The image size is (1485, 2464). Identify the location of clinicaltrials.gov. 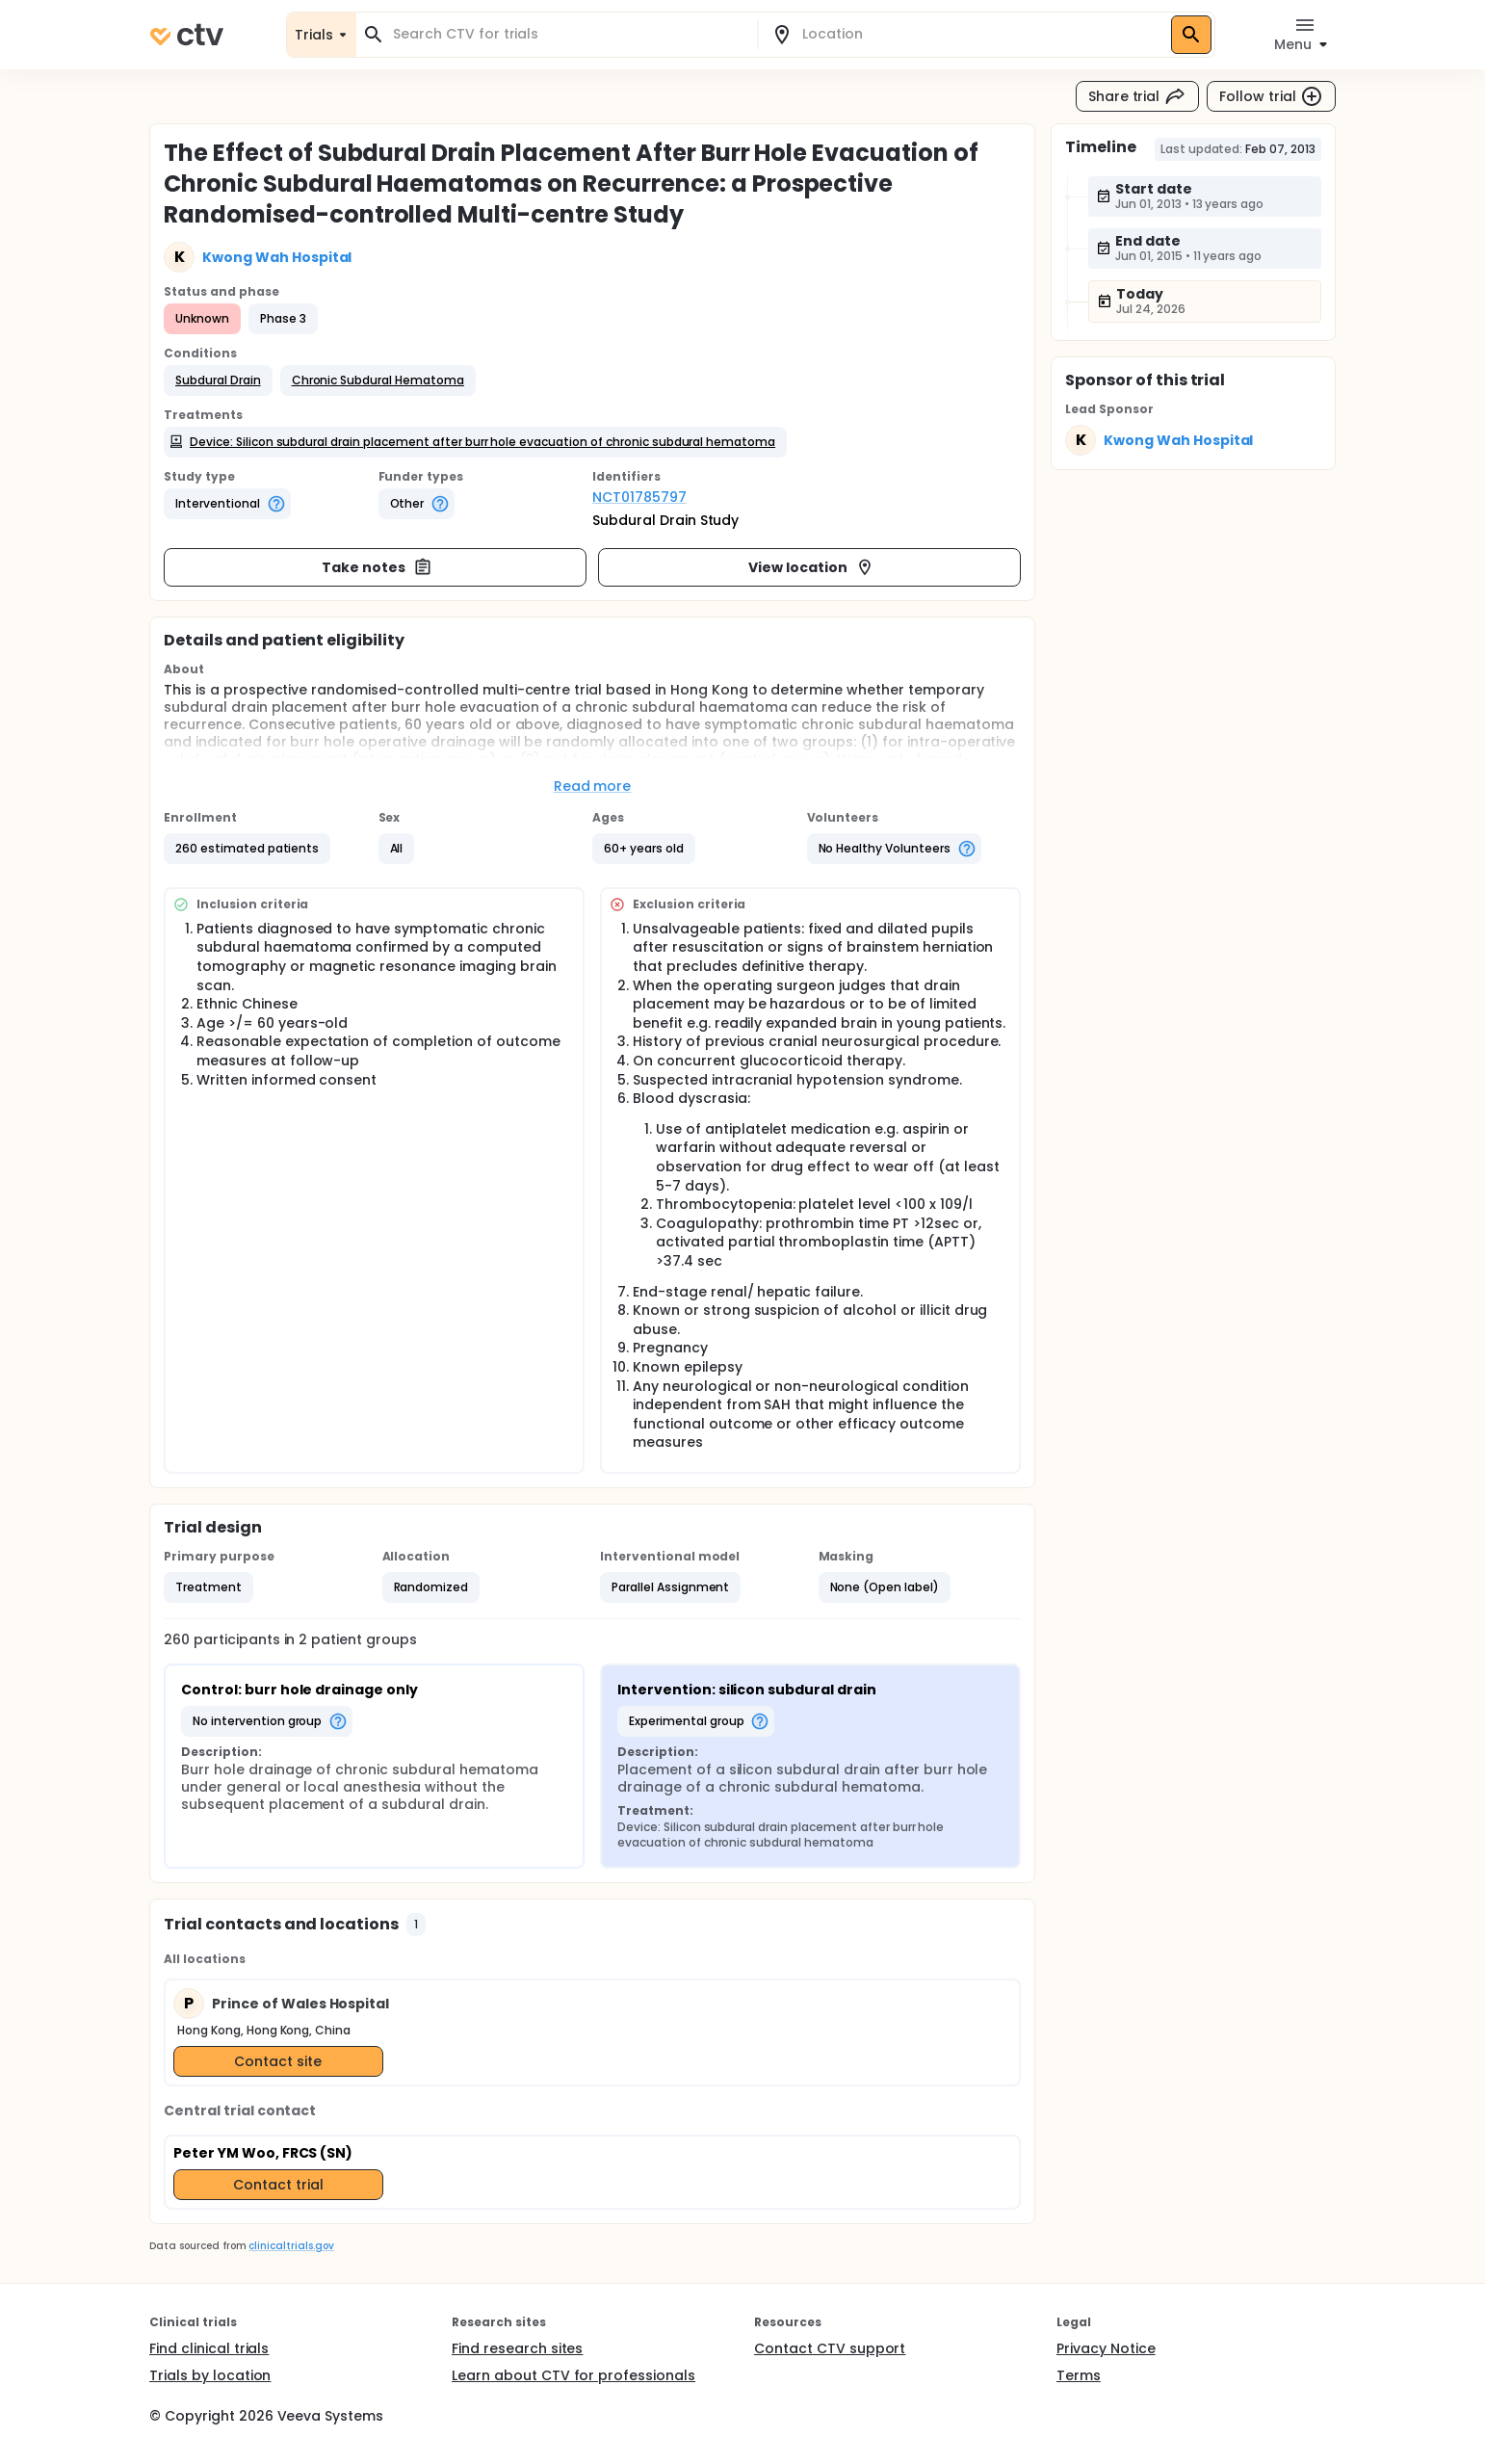
(290, 2246).